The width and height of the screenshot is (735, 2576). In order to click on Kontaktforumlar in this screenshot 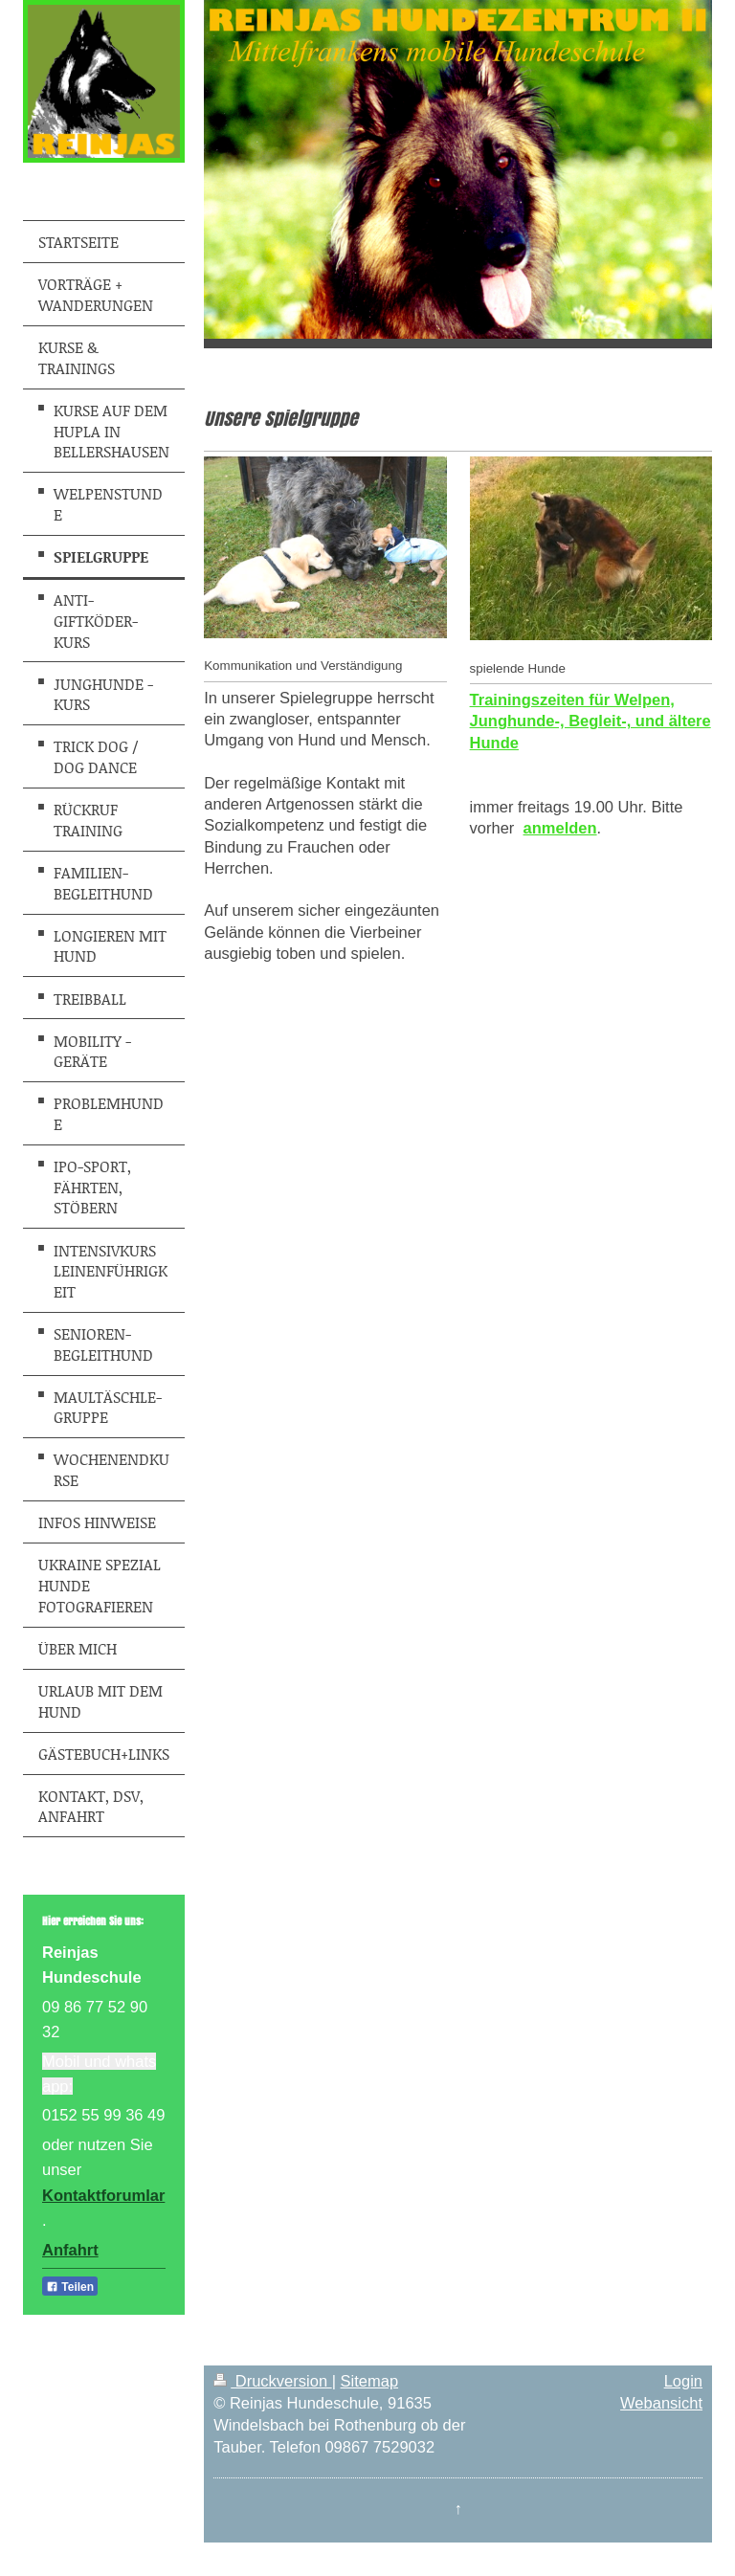, I will do `click(103, 2195)`.